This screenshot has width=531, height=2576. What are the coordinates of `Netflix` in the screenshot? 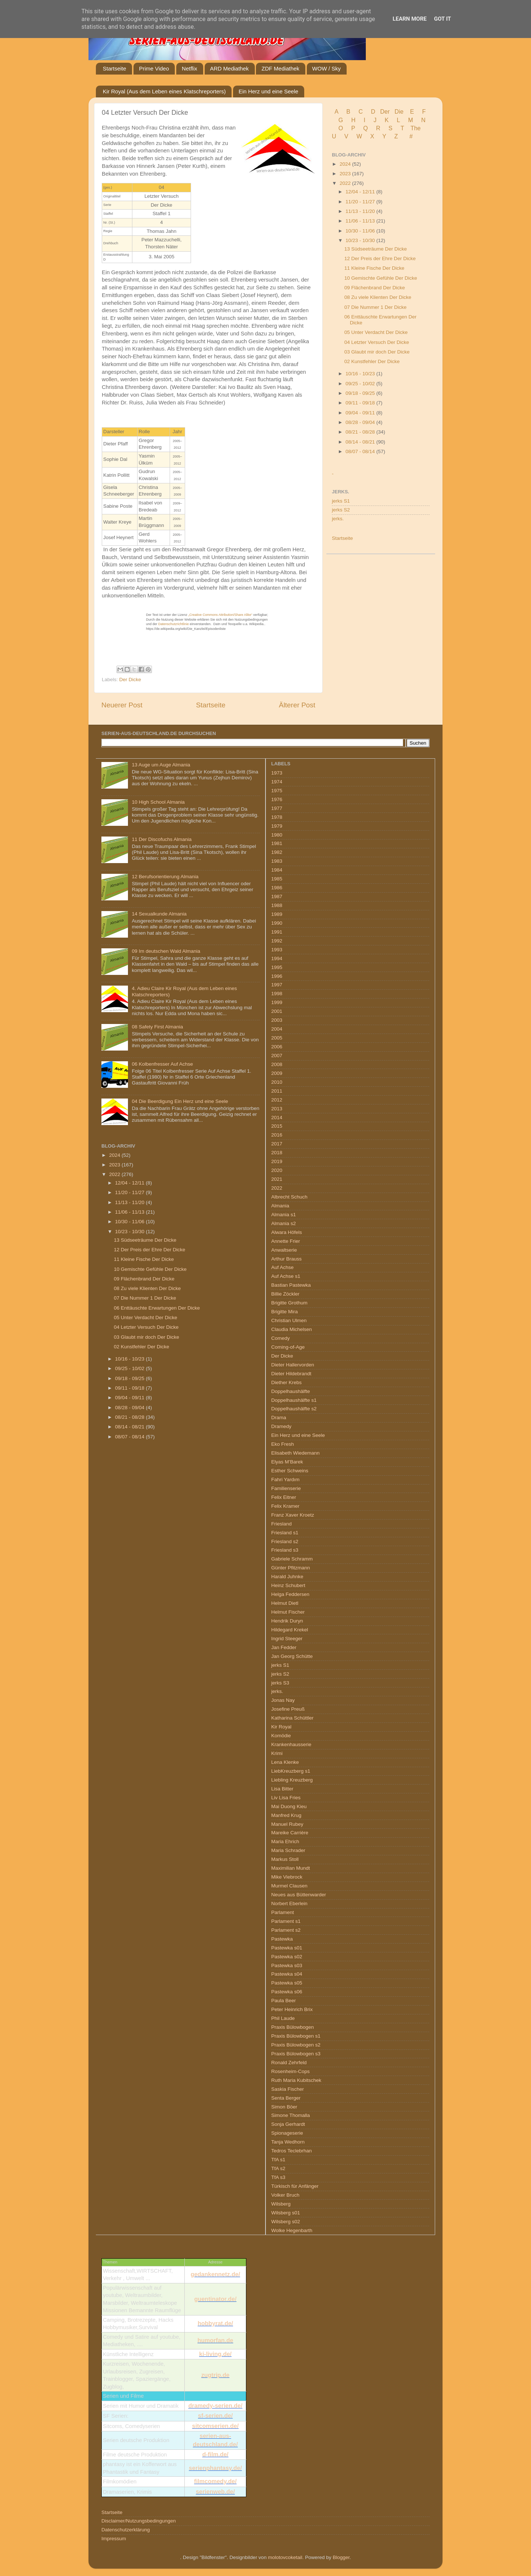 It's located at (189, 68).